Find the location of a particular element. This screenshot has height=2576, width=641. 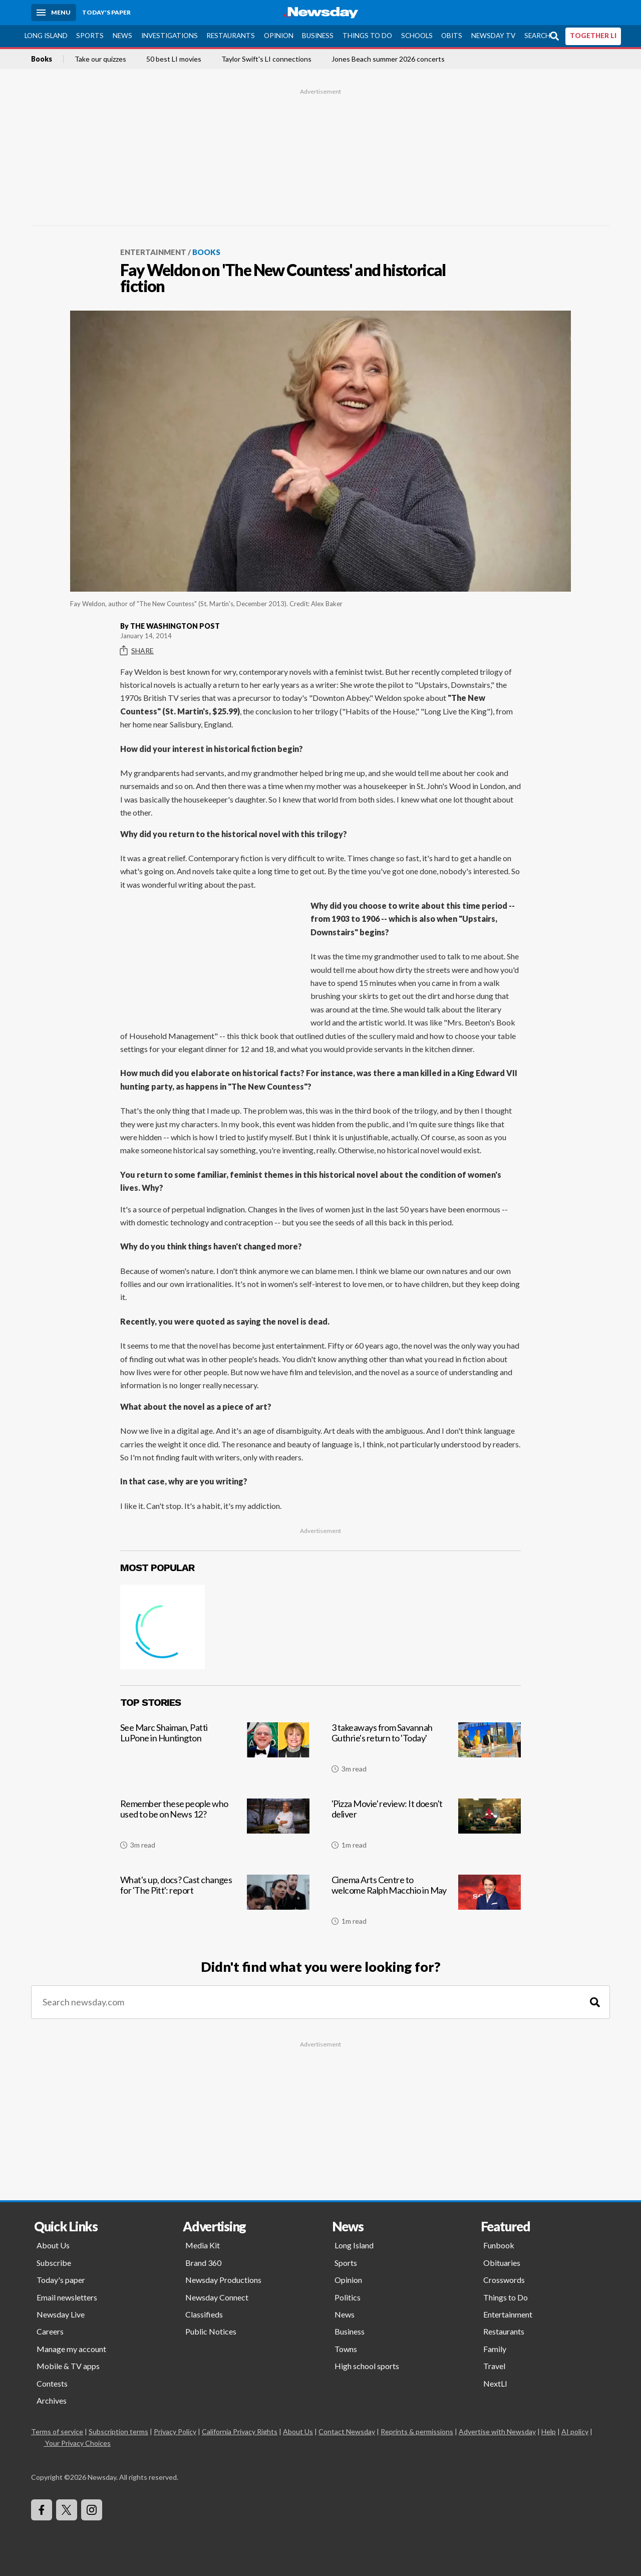

Schools is located at coordinates (417, 36).